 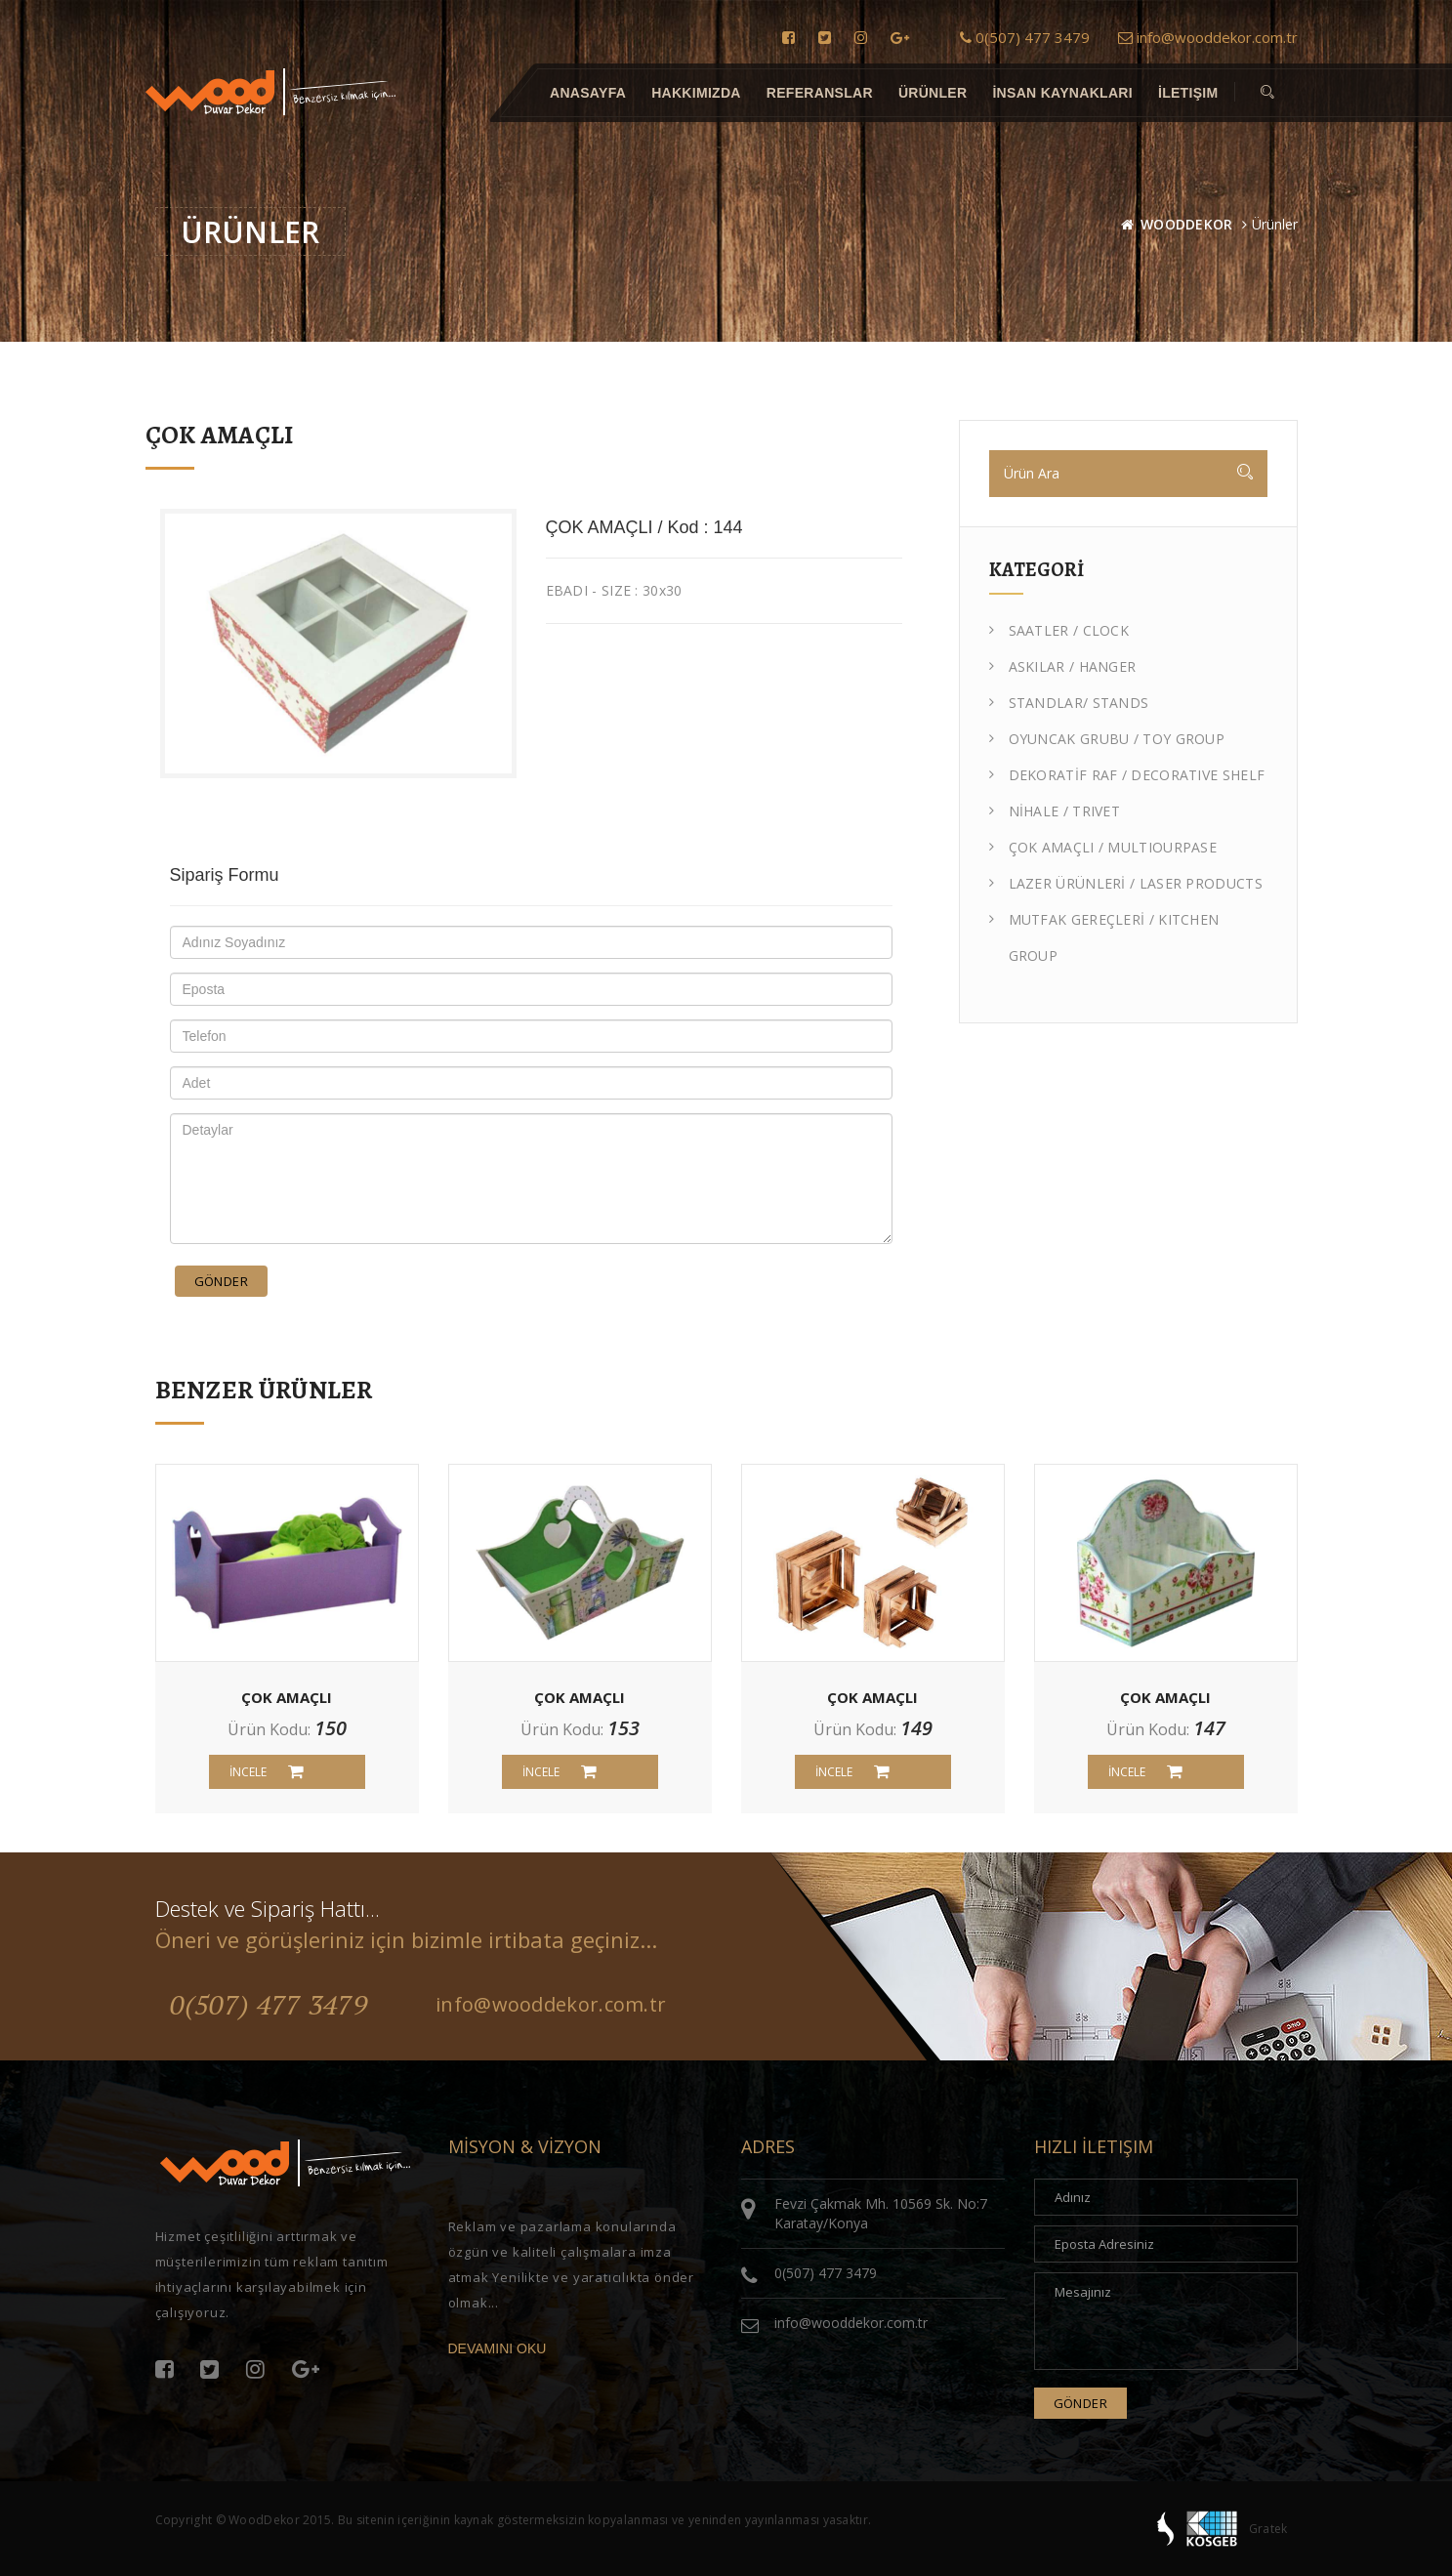 I want to click on İnsan Kaynakları, so click(x=1062, y=93).